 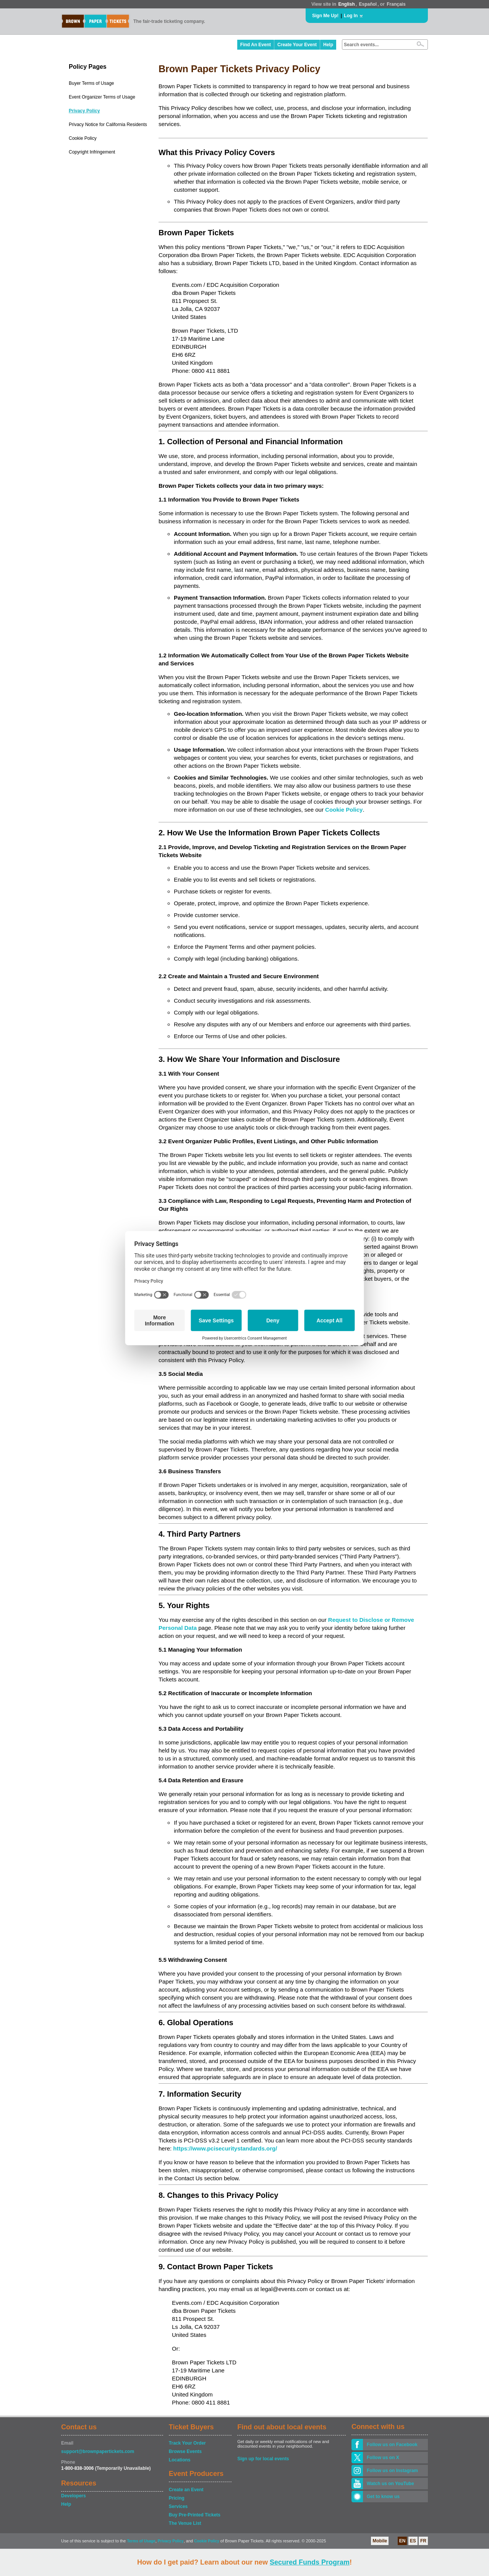 What do you see at coordinates (141, 2541) in the screenshot?
I see `Terms of Usage` at bounding box center [141, 2541].